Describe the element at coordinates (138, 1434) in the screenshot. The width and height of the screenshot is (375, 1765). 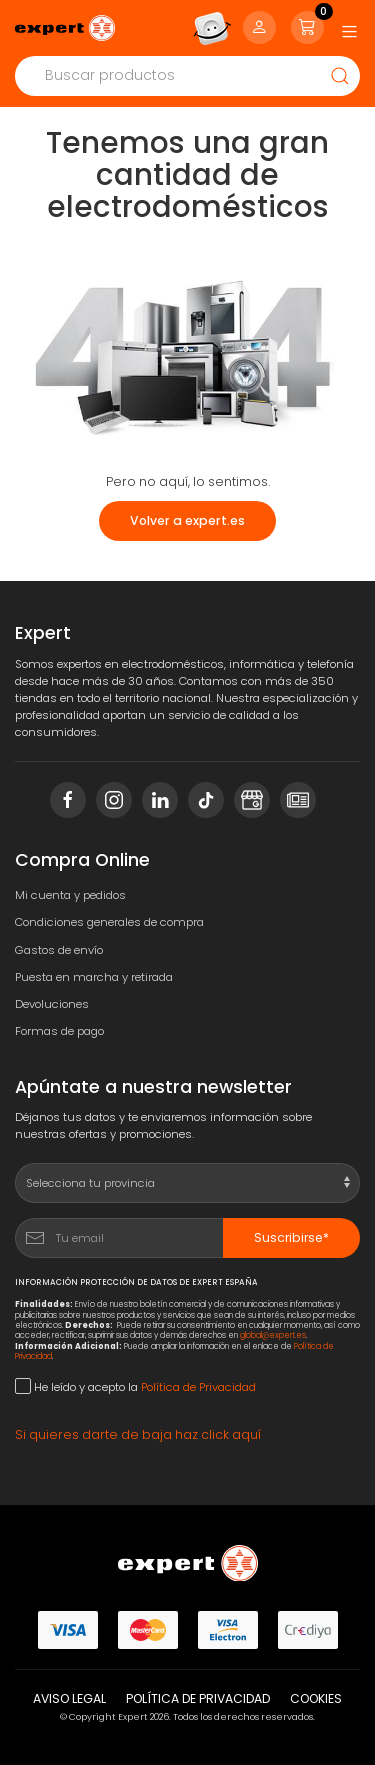
I see `Si quieres darte de baja haz click aquí` at that location.